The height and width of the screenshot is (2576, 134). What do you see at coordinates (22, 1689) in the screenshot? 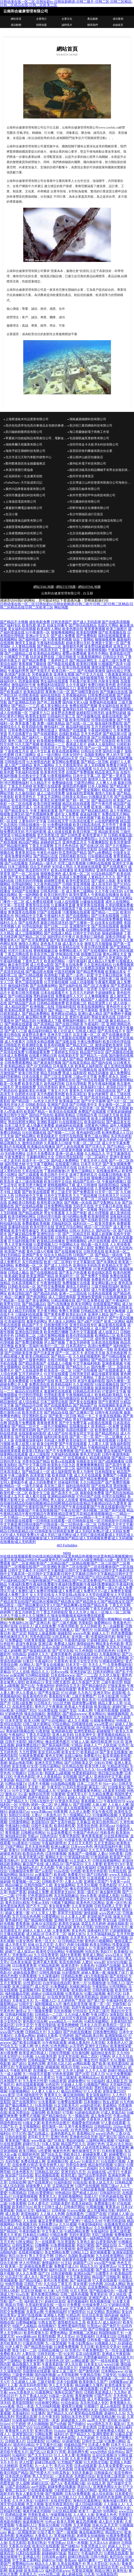
I see `97国产高清` at bounding box center [22, 1689].